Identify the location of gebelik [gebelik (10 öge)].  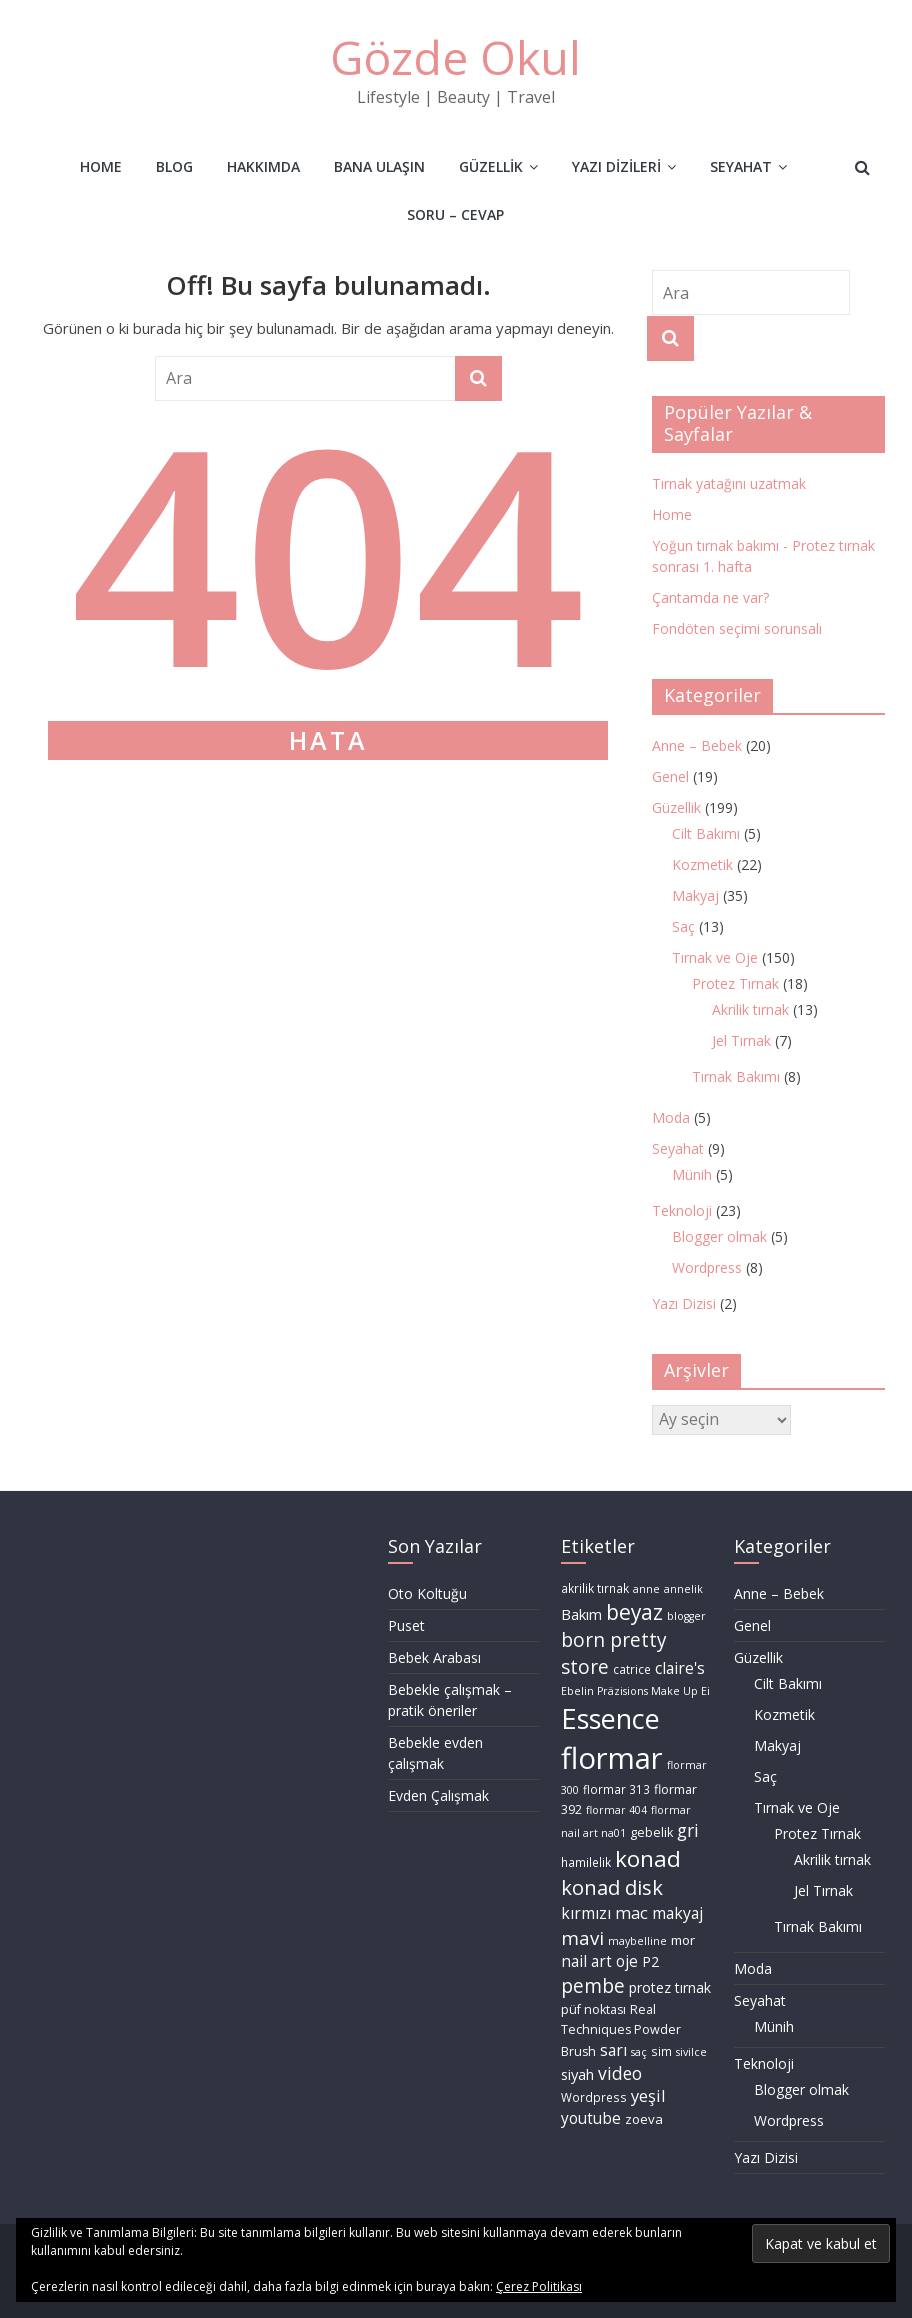
(651, 1832).